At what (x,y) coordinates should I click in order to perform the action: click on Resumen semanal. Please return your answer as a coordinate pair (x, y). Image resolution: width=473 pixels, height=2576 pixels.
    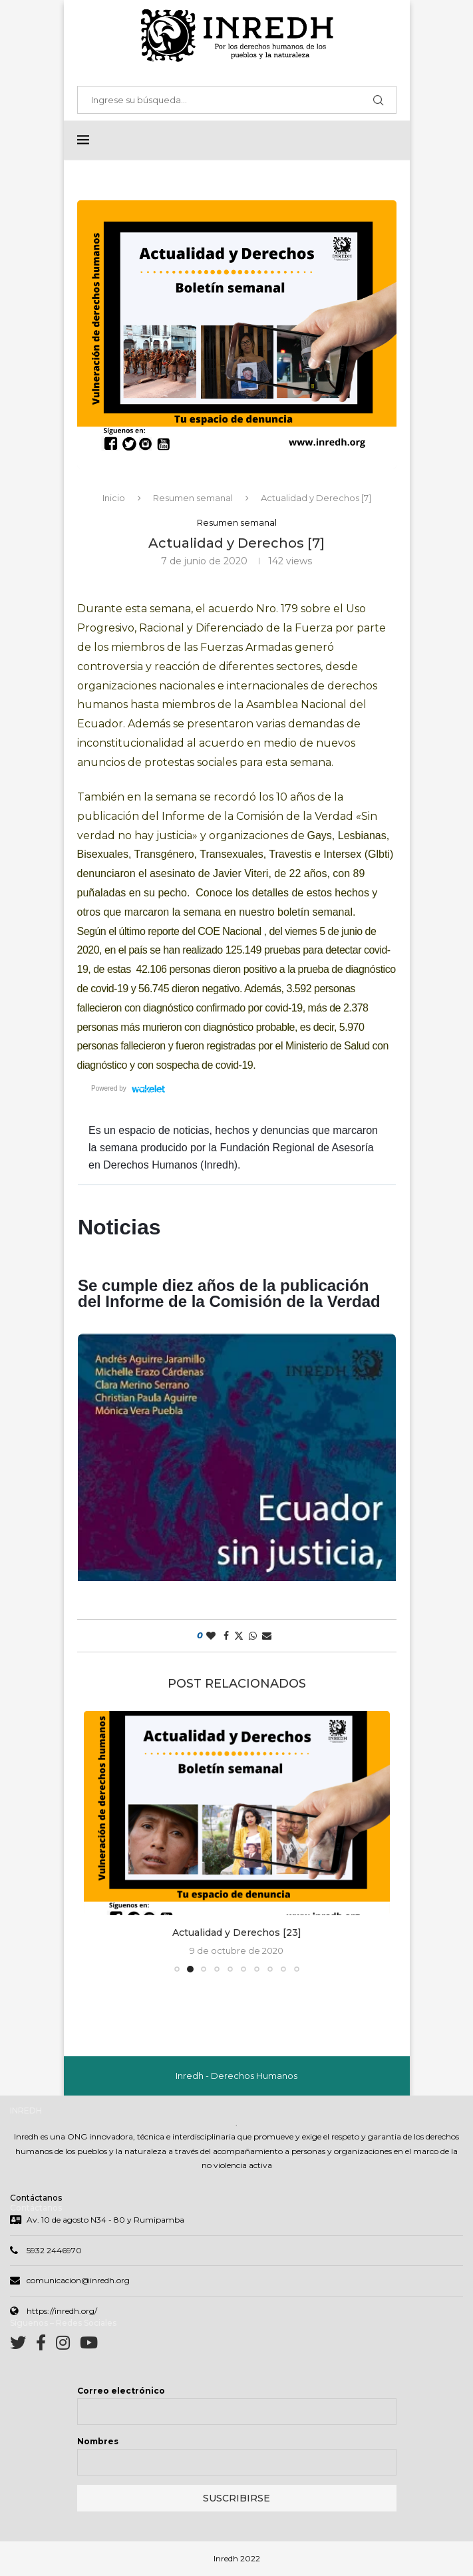
    Looking at the image, I should click on (193, 498).